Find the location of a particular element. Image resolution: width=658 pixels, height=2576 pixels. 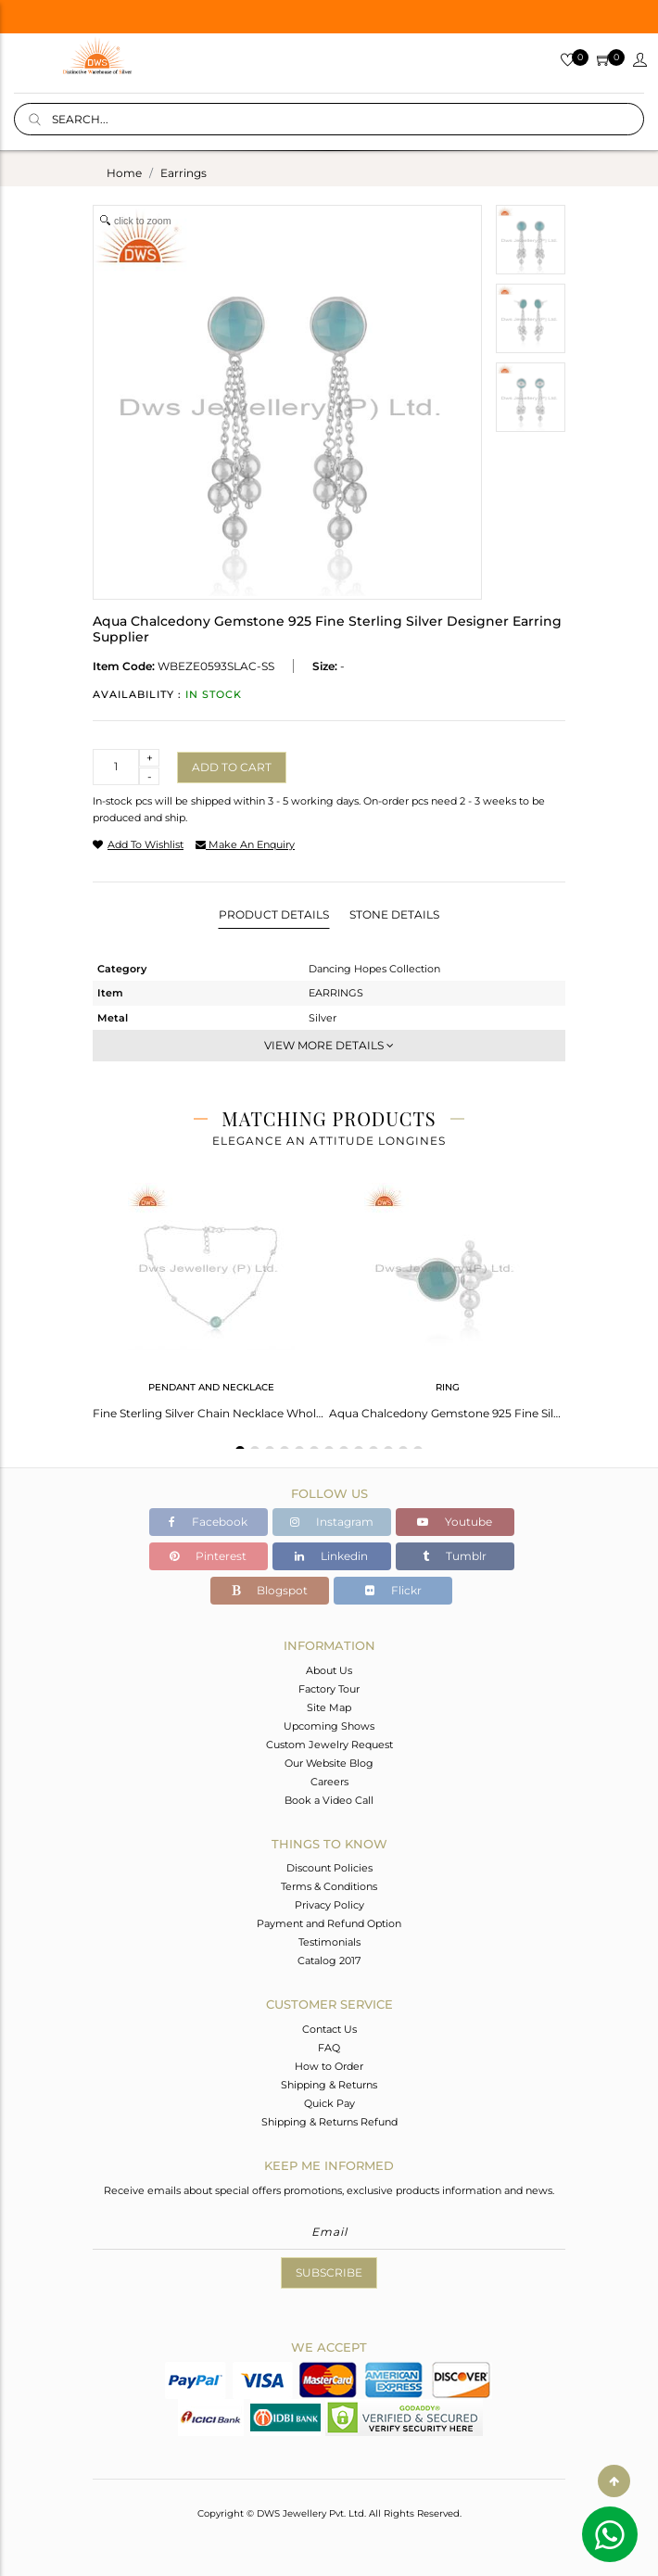

Pinterest is located at coordinates (208, 1556).